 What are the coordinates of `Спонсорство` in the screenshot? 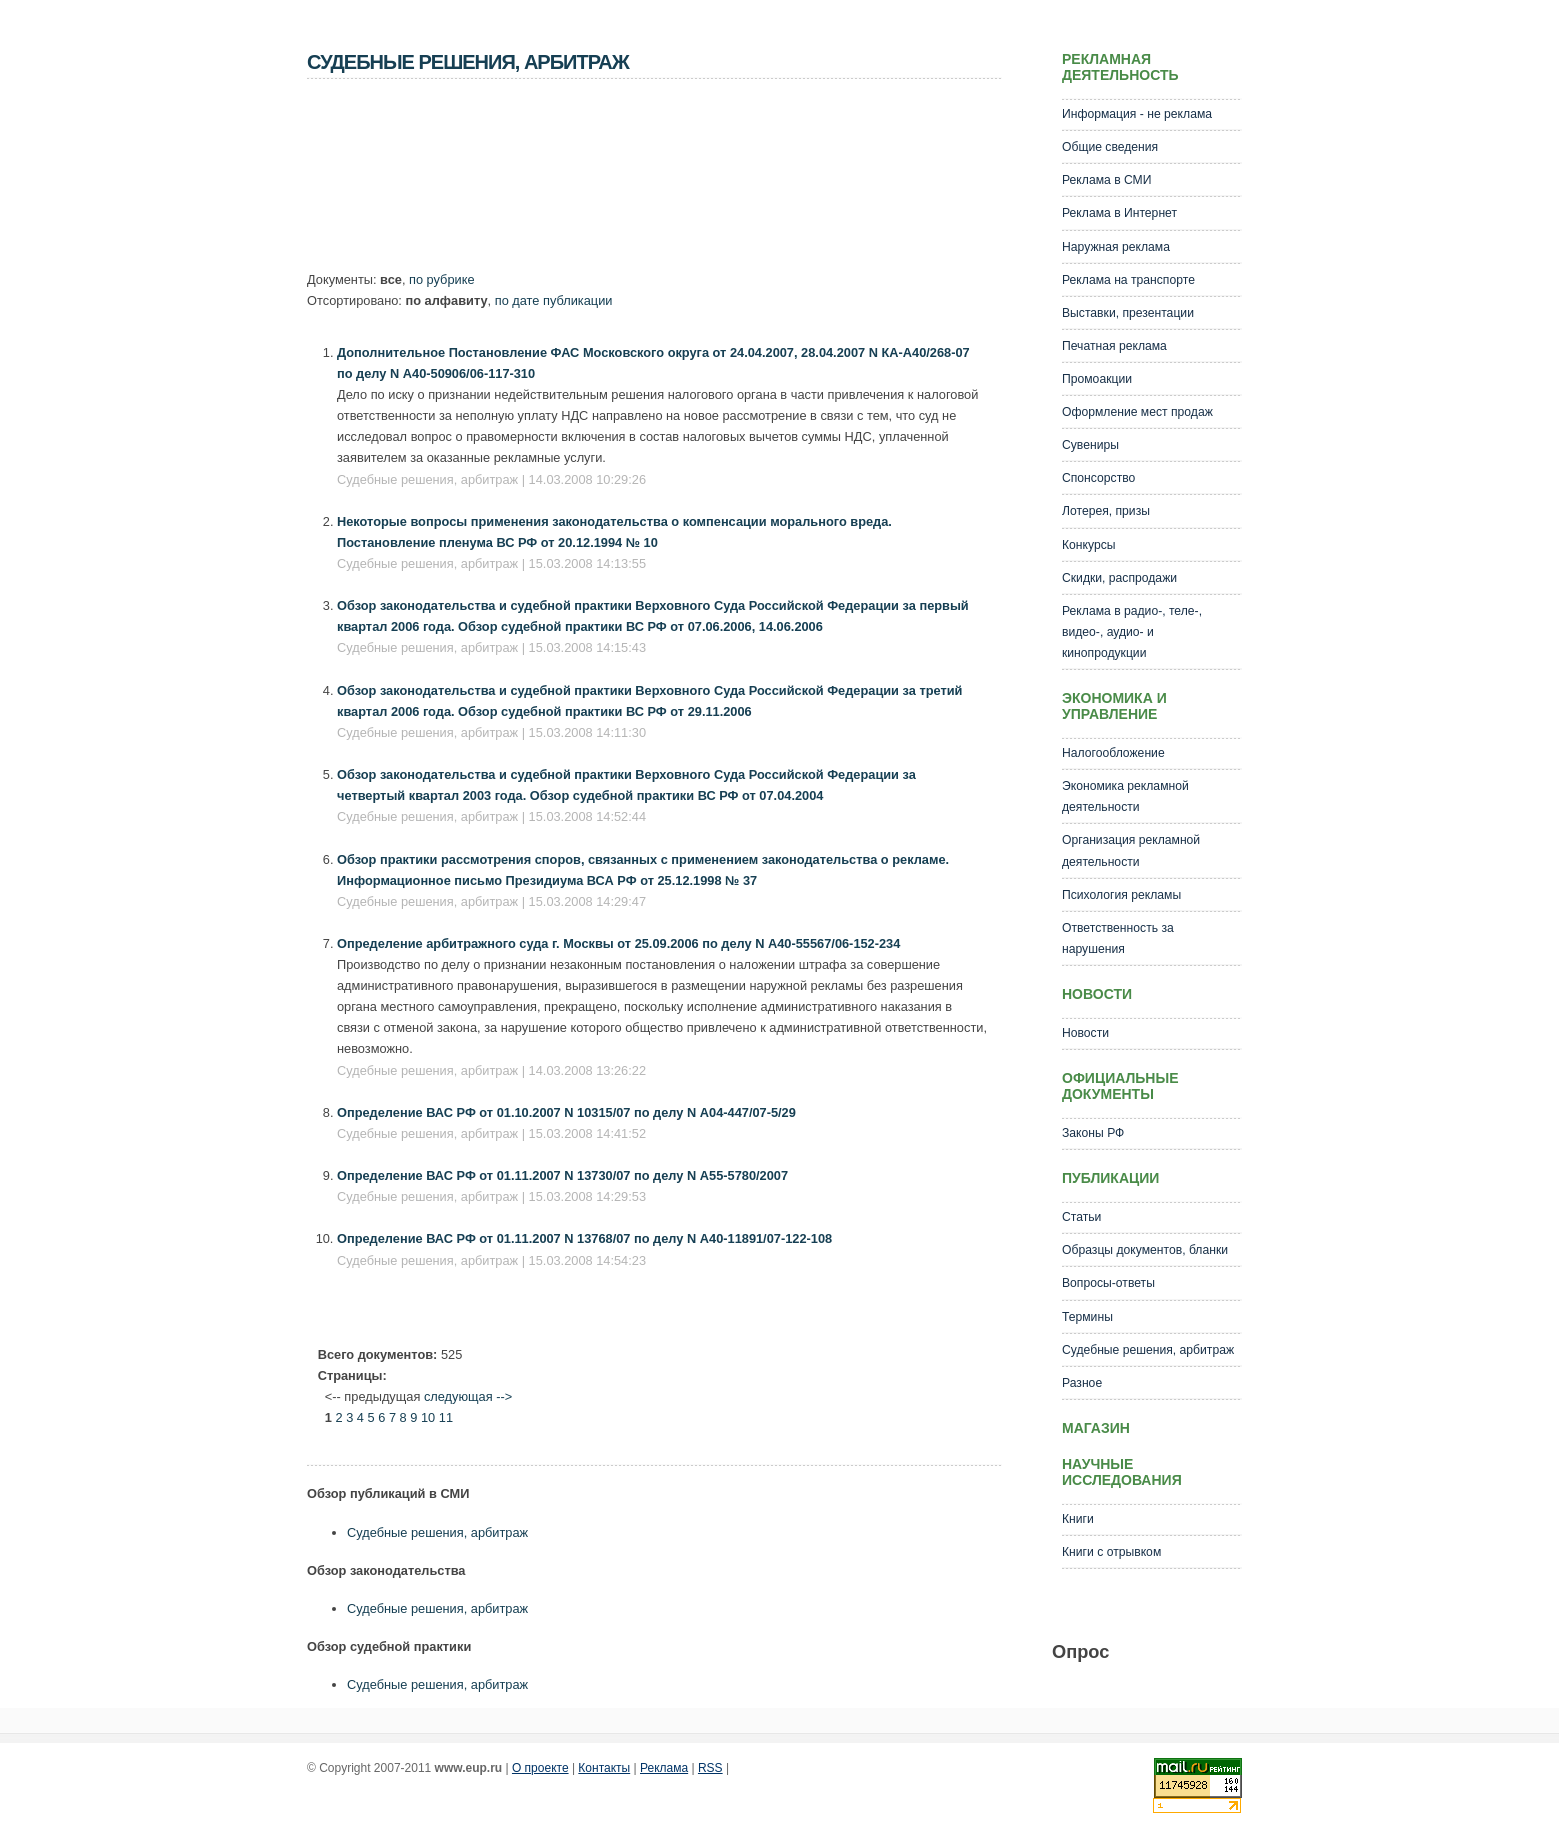 It's located at (1098, 478).